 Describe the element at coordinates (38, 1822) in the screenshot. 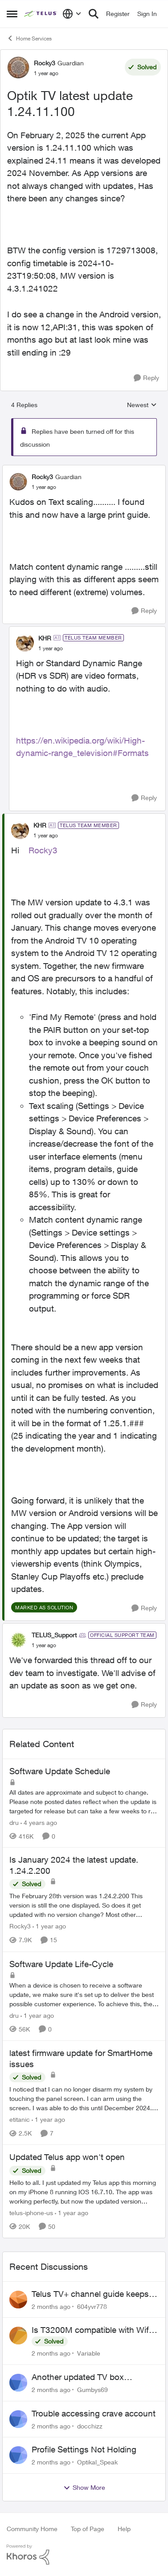

I see `[4 years ago]` at that location.